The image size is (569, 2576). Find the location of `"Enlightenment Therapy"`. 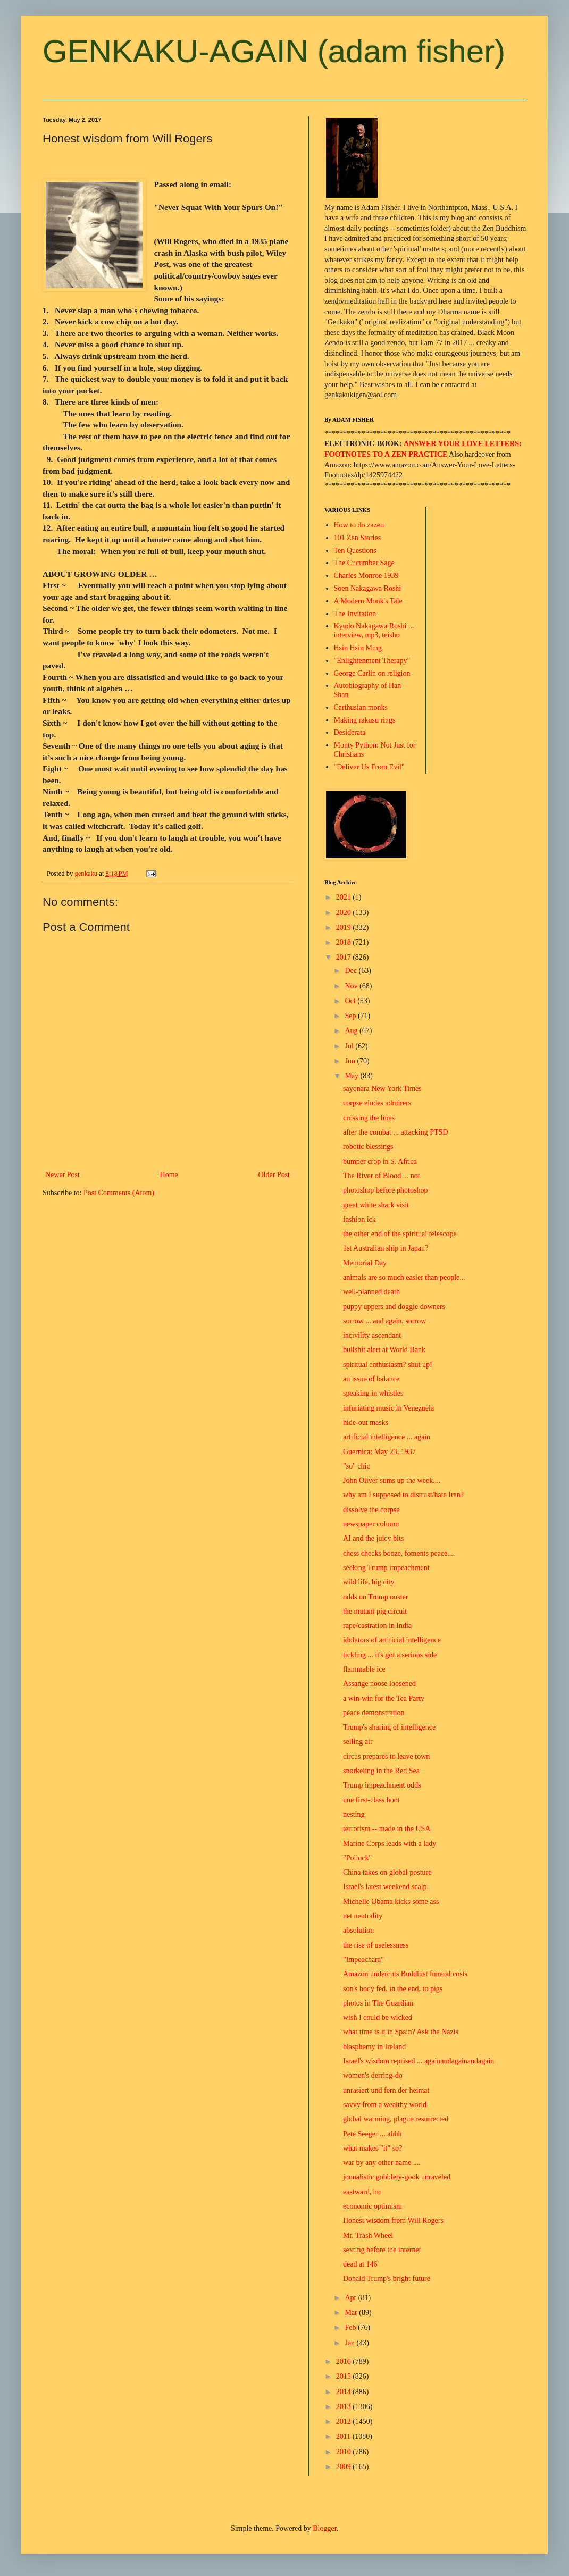

"Enlightenment Therapy" is located at coordinates (372, 661).